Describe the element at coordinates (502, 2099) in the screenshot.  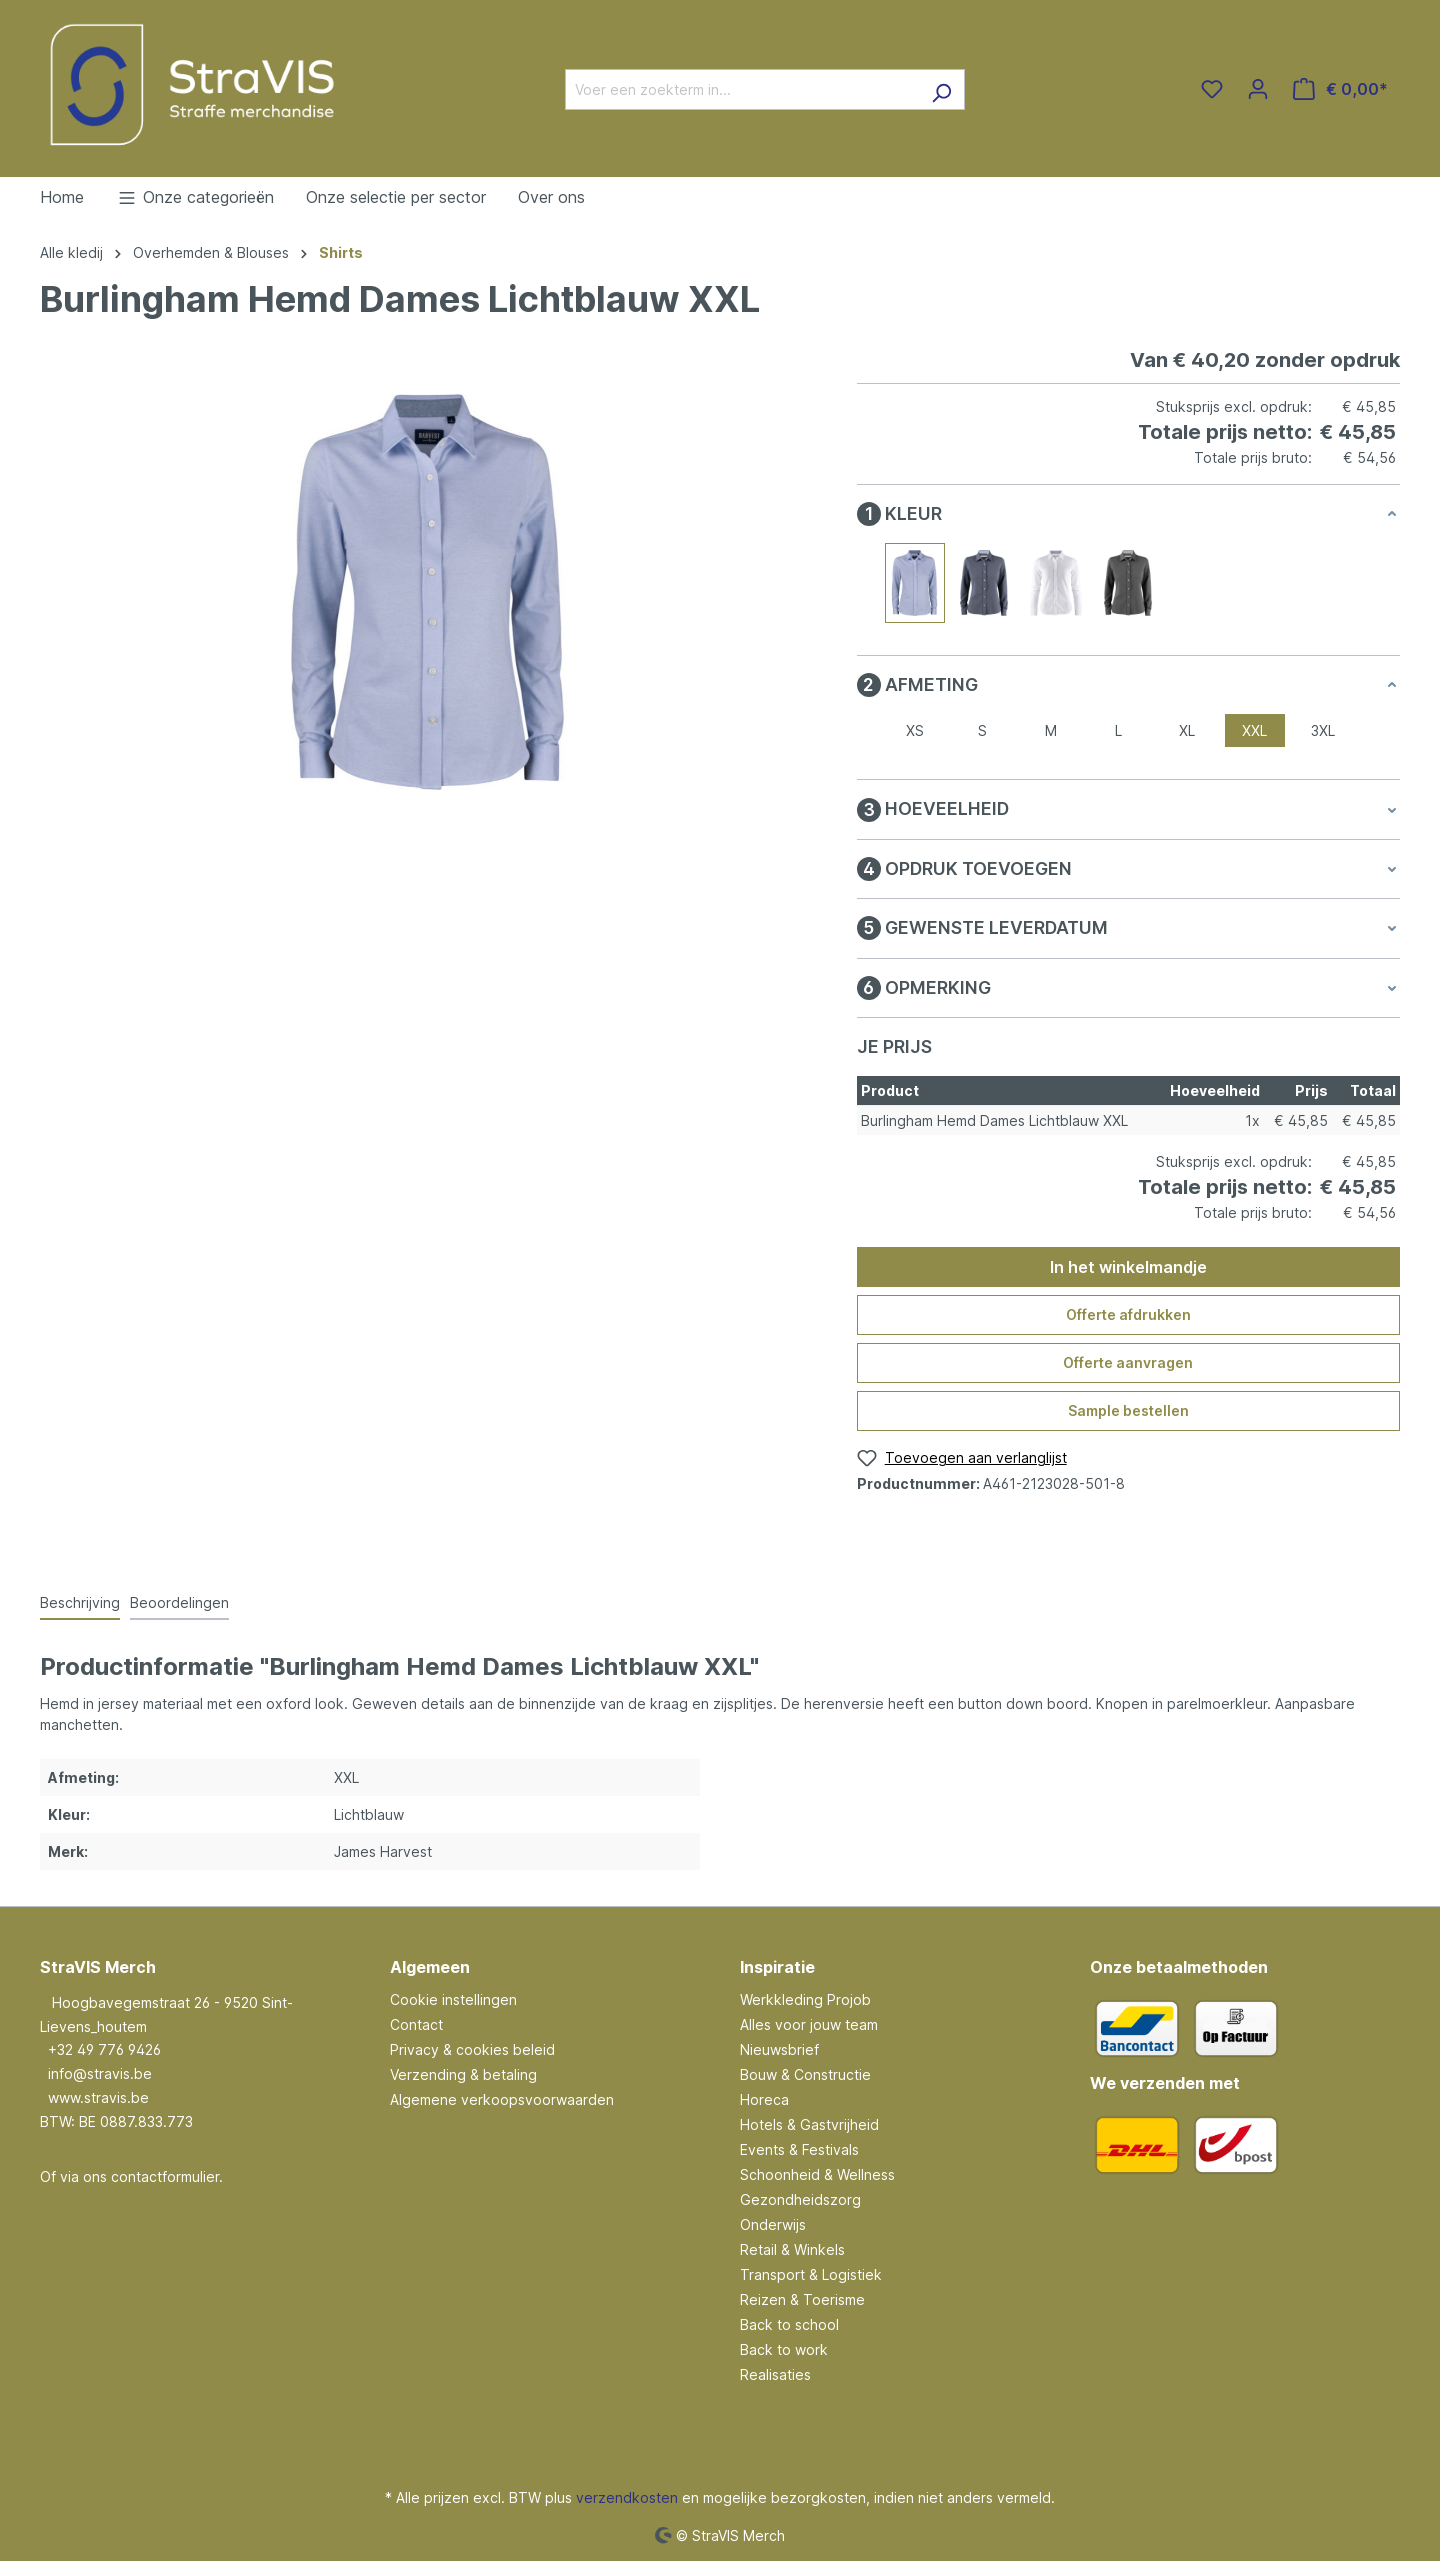
I see `Algemene verkoopsvoorwaarden` at that location.